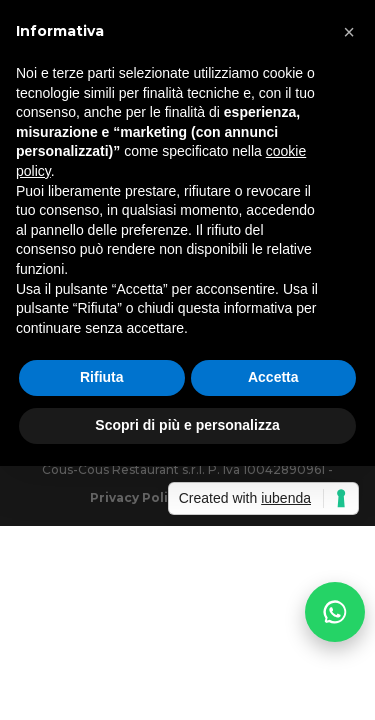  I want to click on Rifiuta [button], so click(102, 377).